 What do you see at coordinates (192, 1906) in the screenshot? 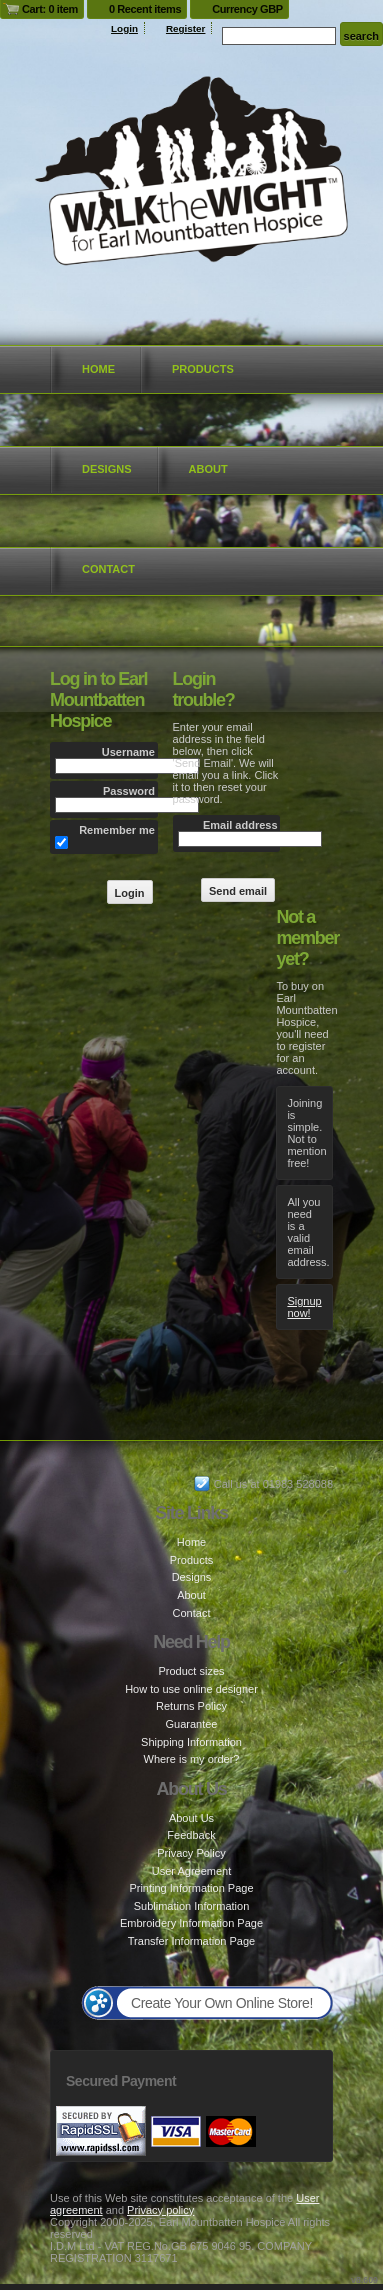
I see `Sublimation Information` at bounding box center [192, 1906].